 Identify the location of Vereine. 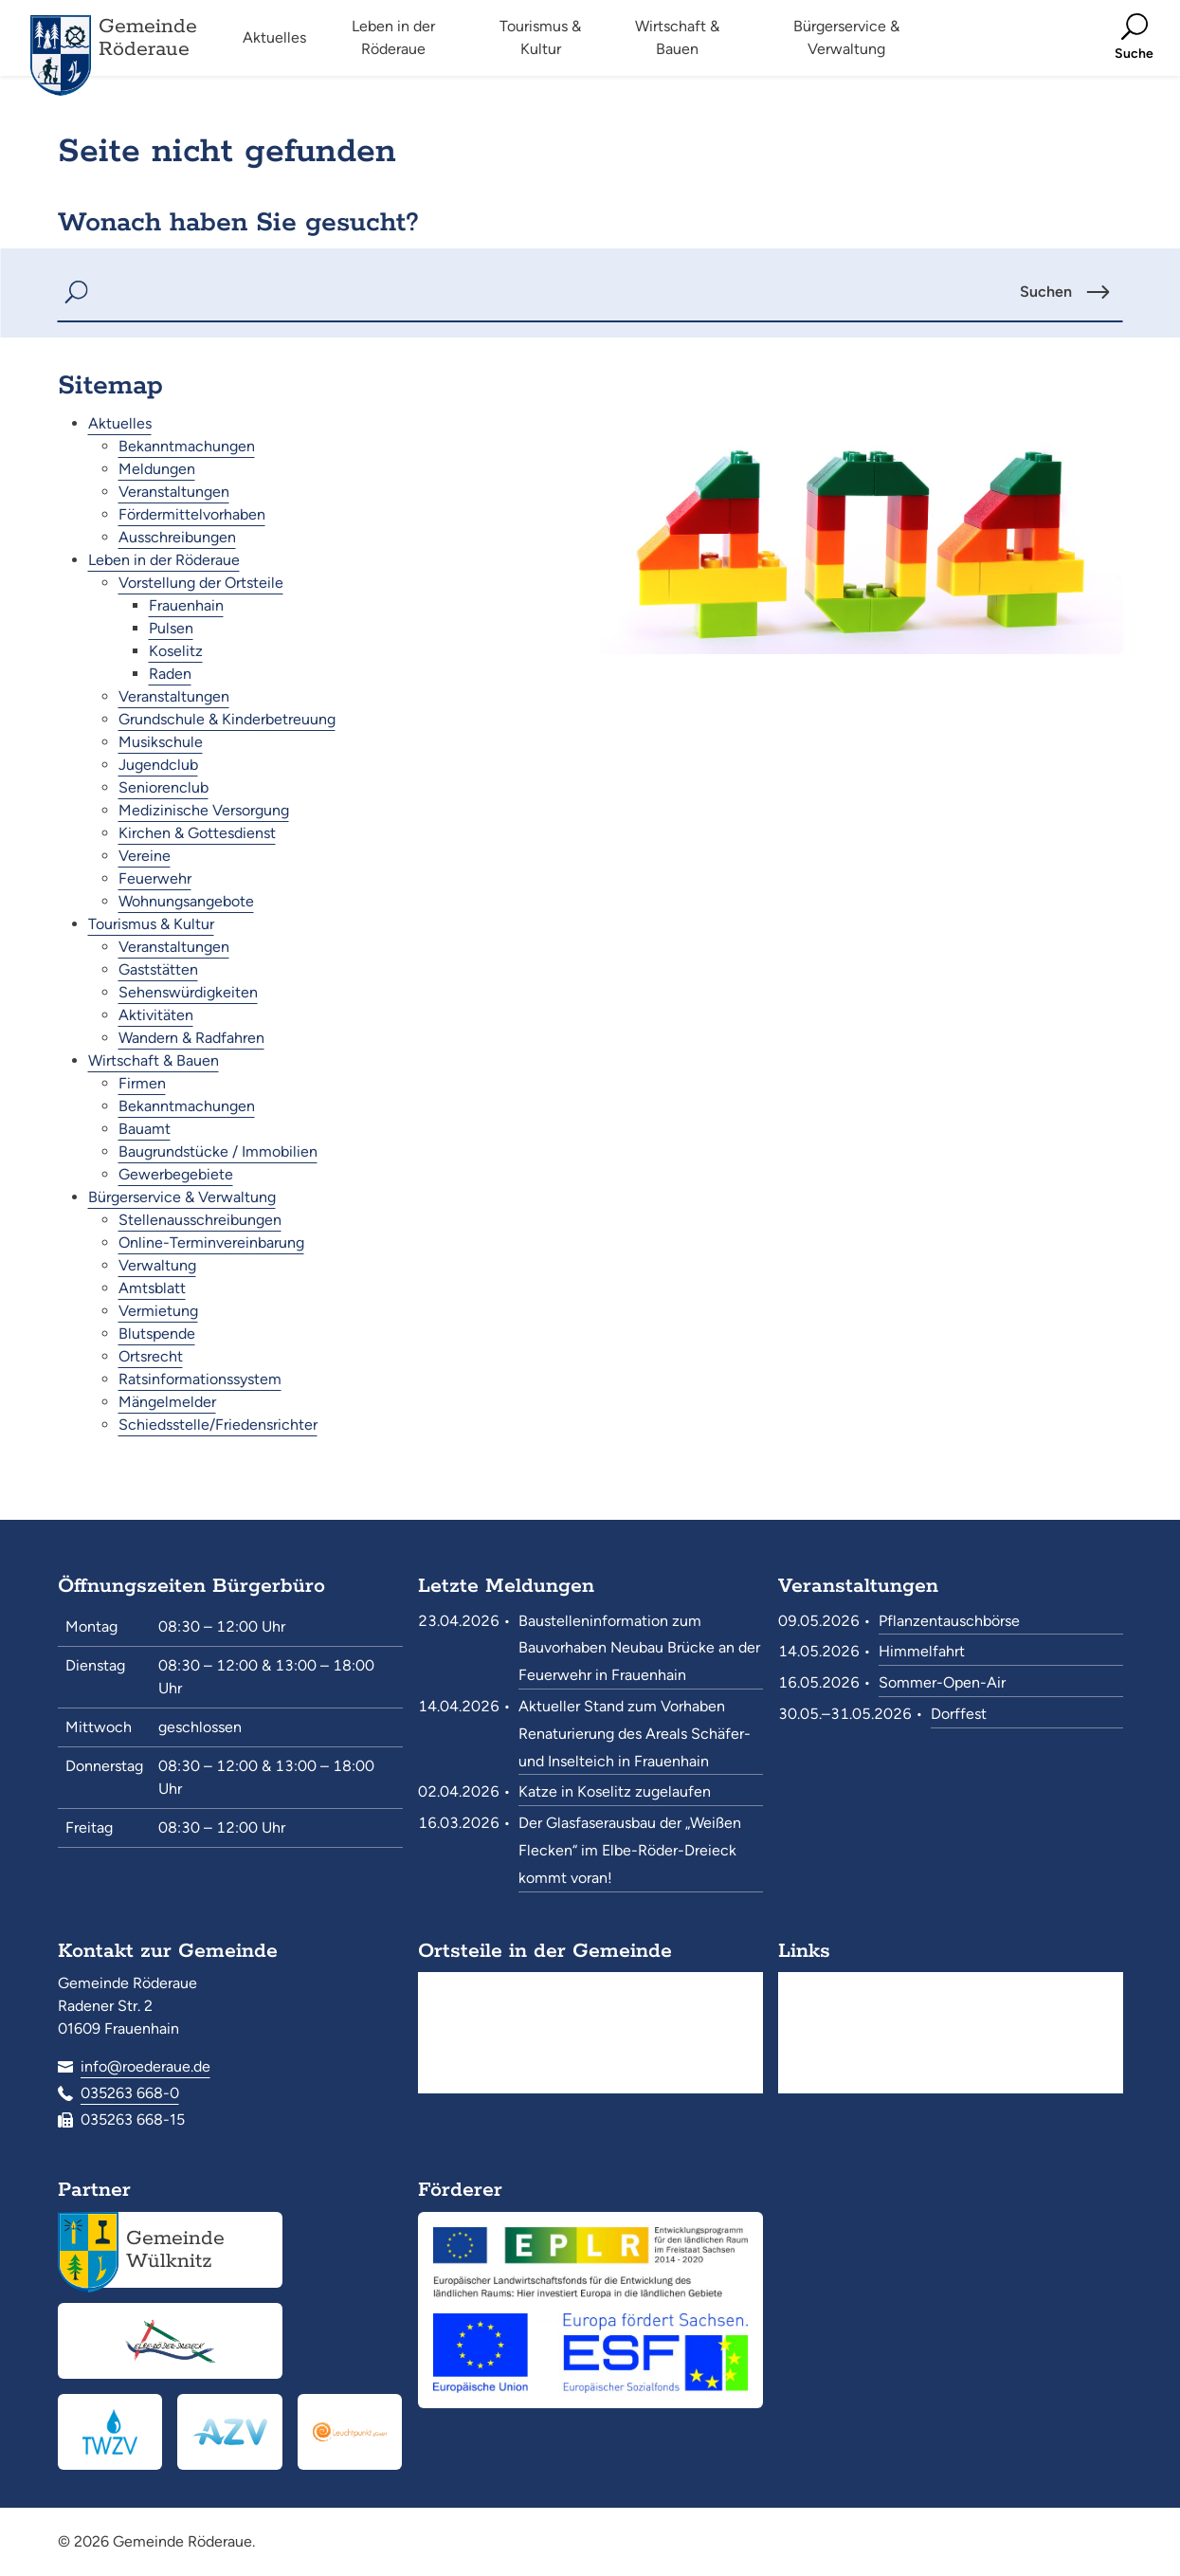
(144, 856).